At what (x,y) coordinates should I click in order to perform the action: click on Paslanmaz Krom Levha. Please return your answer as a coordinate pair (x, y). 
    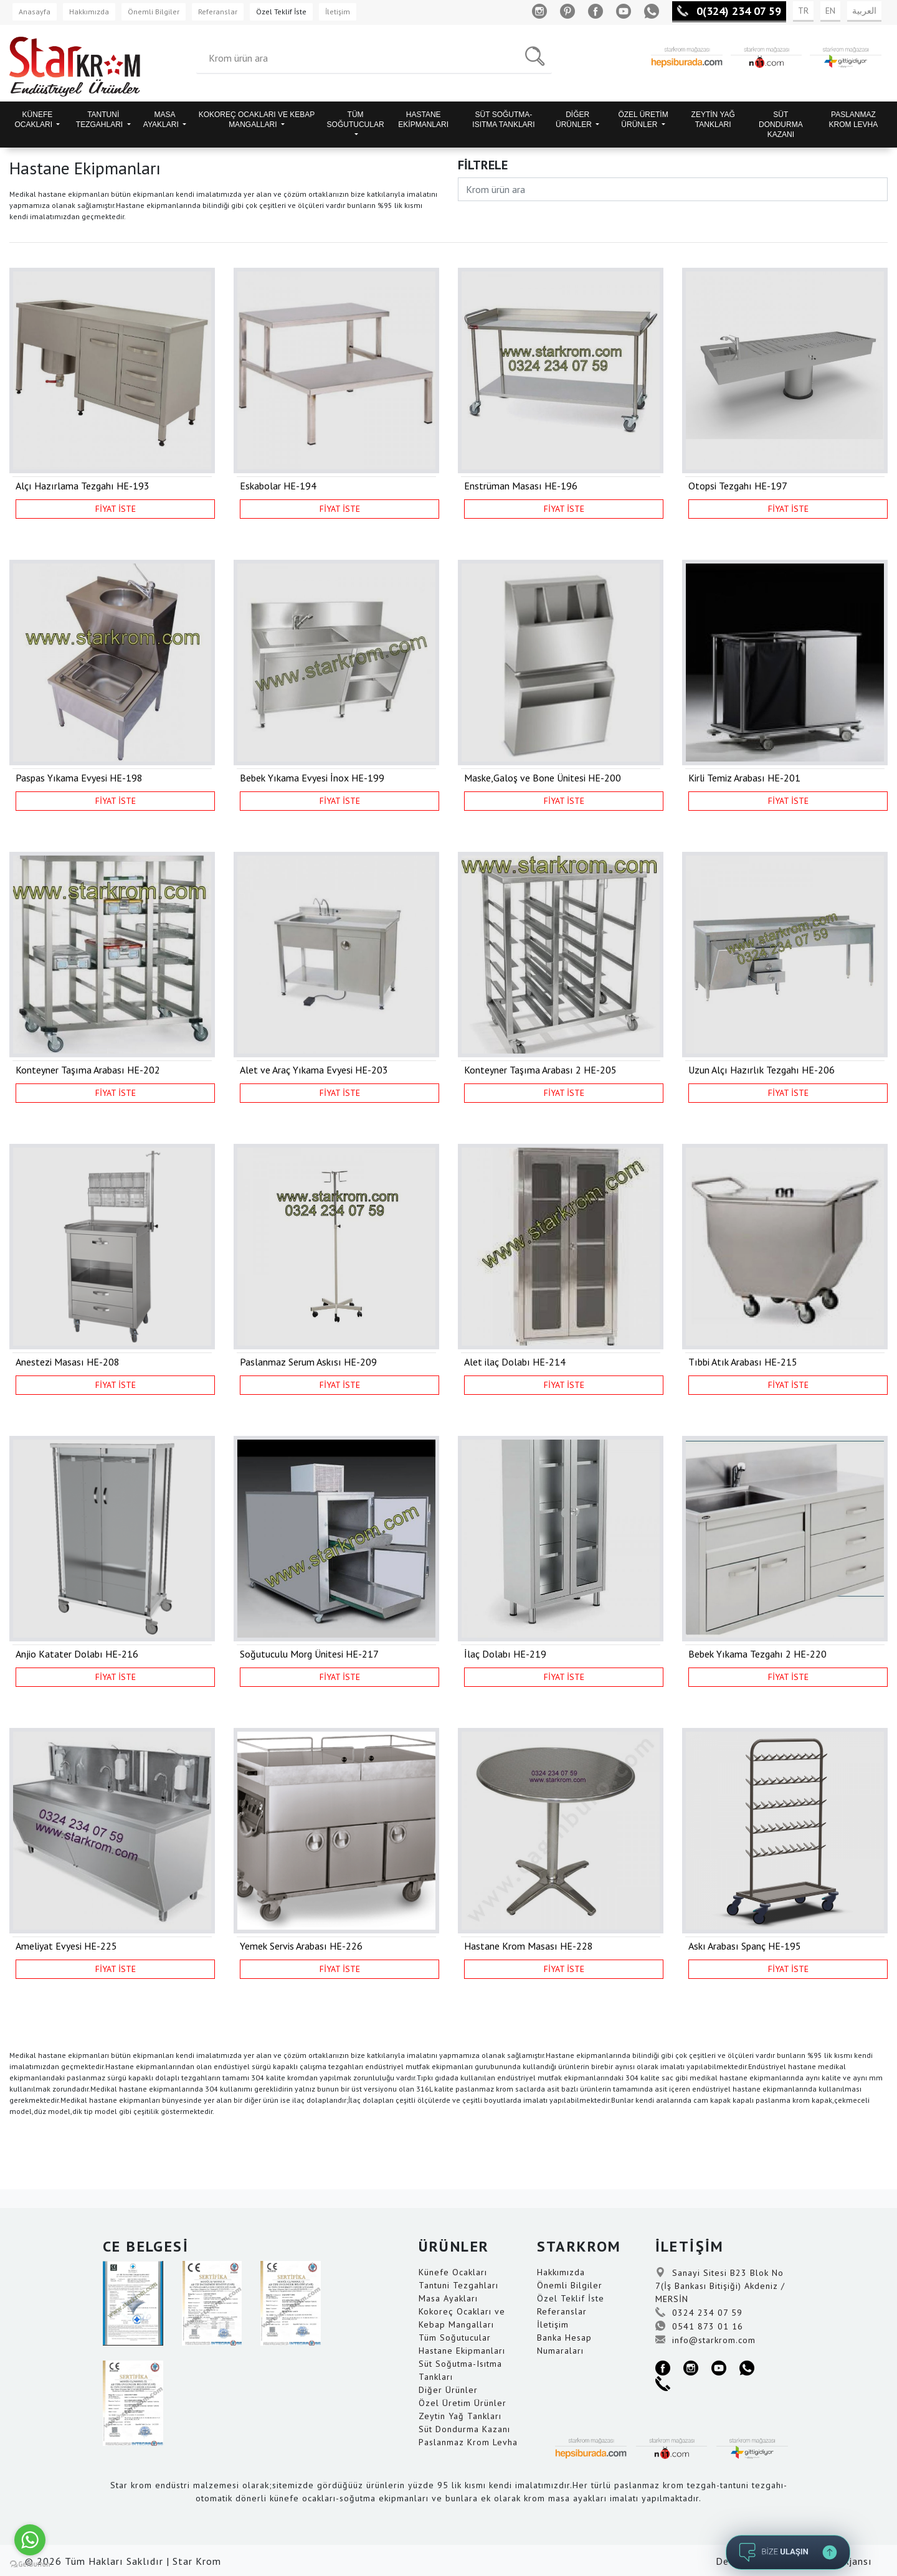
    Looking at the image, I should click on (468, 2442).